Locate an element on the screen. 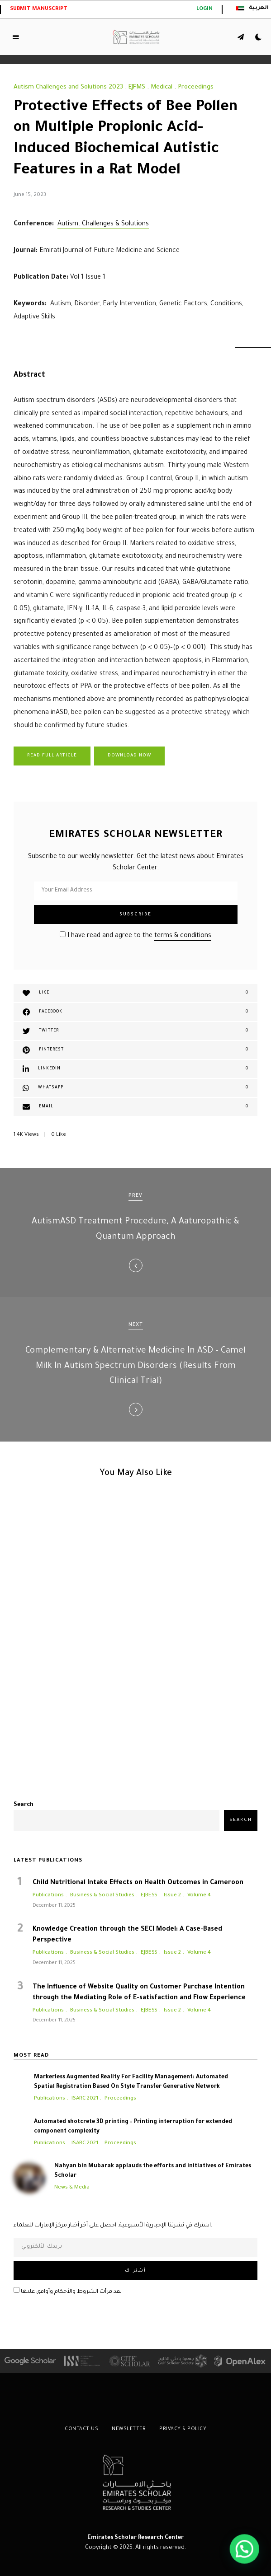 This screenshot has width=271, height=2576. I have read and agree to the is located at coordinates (135, 936).